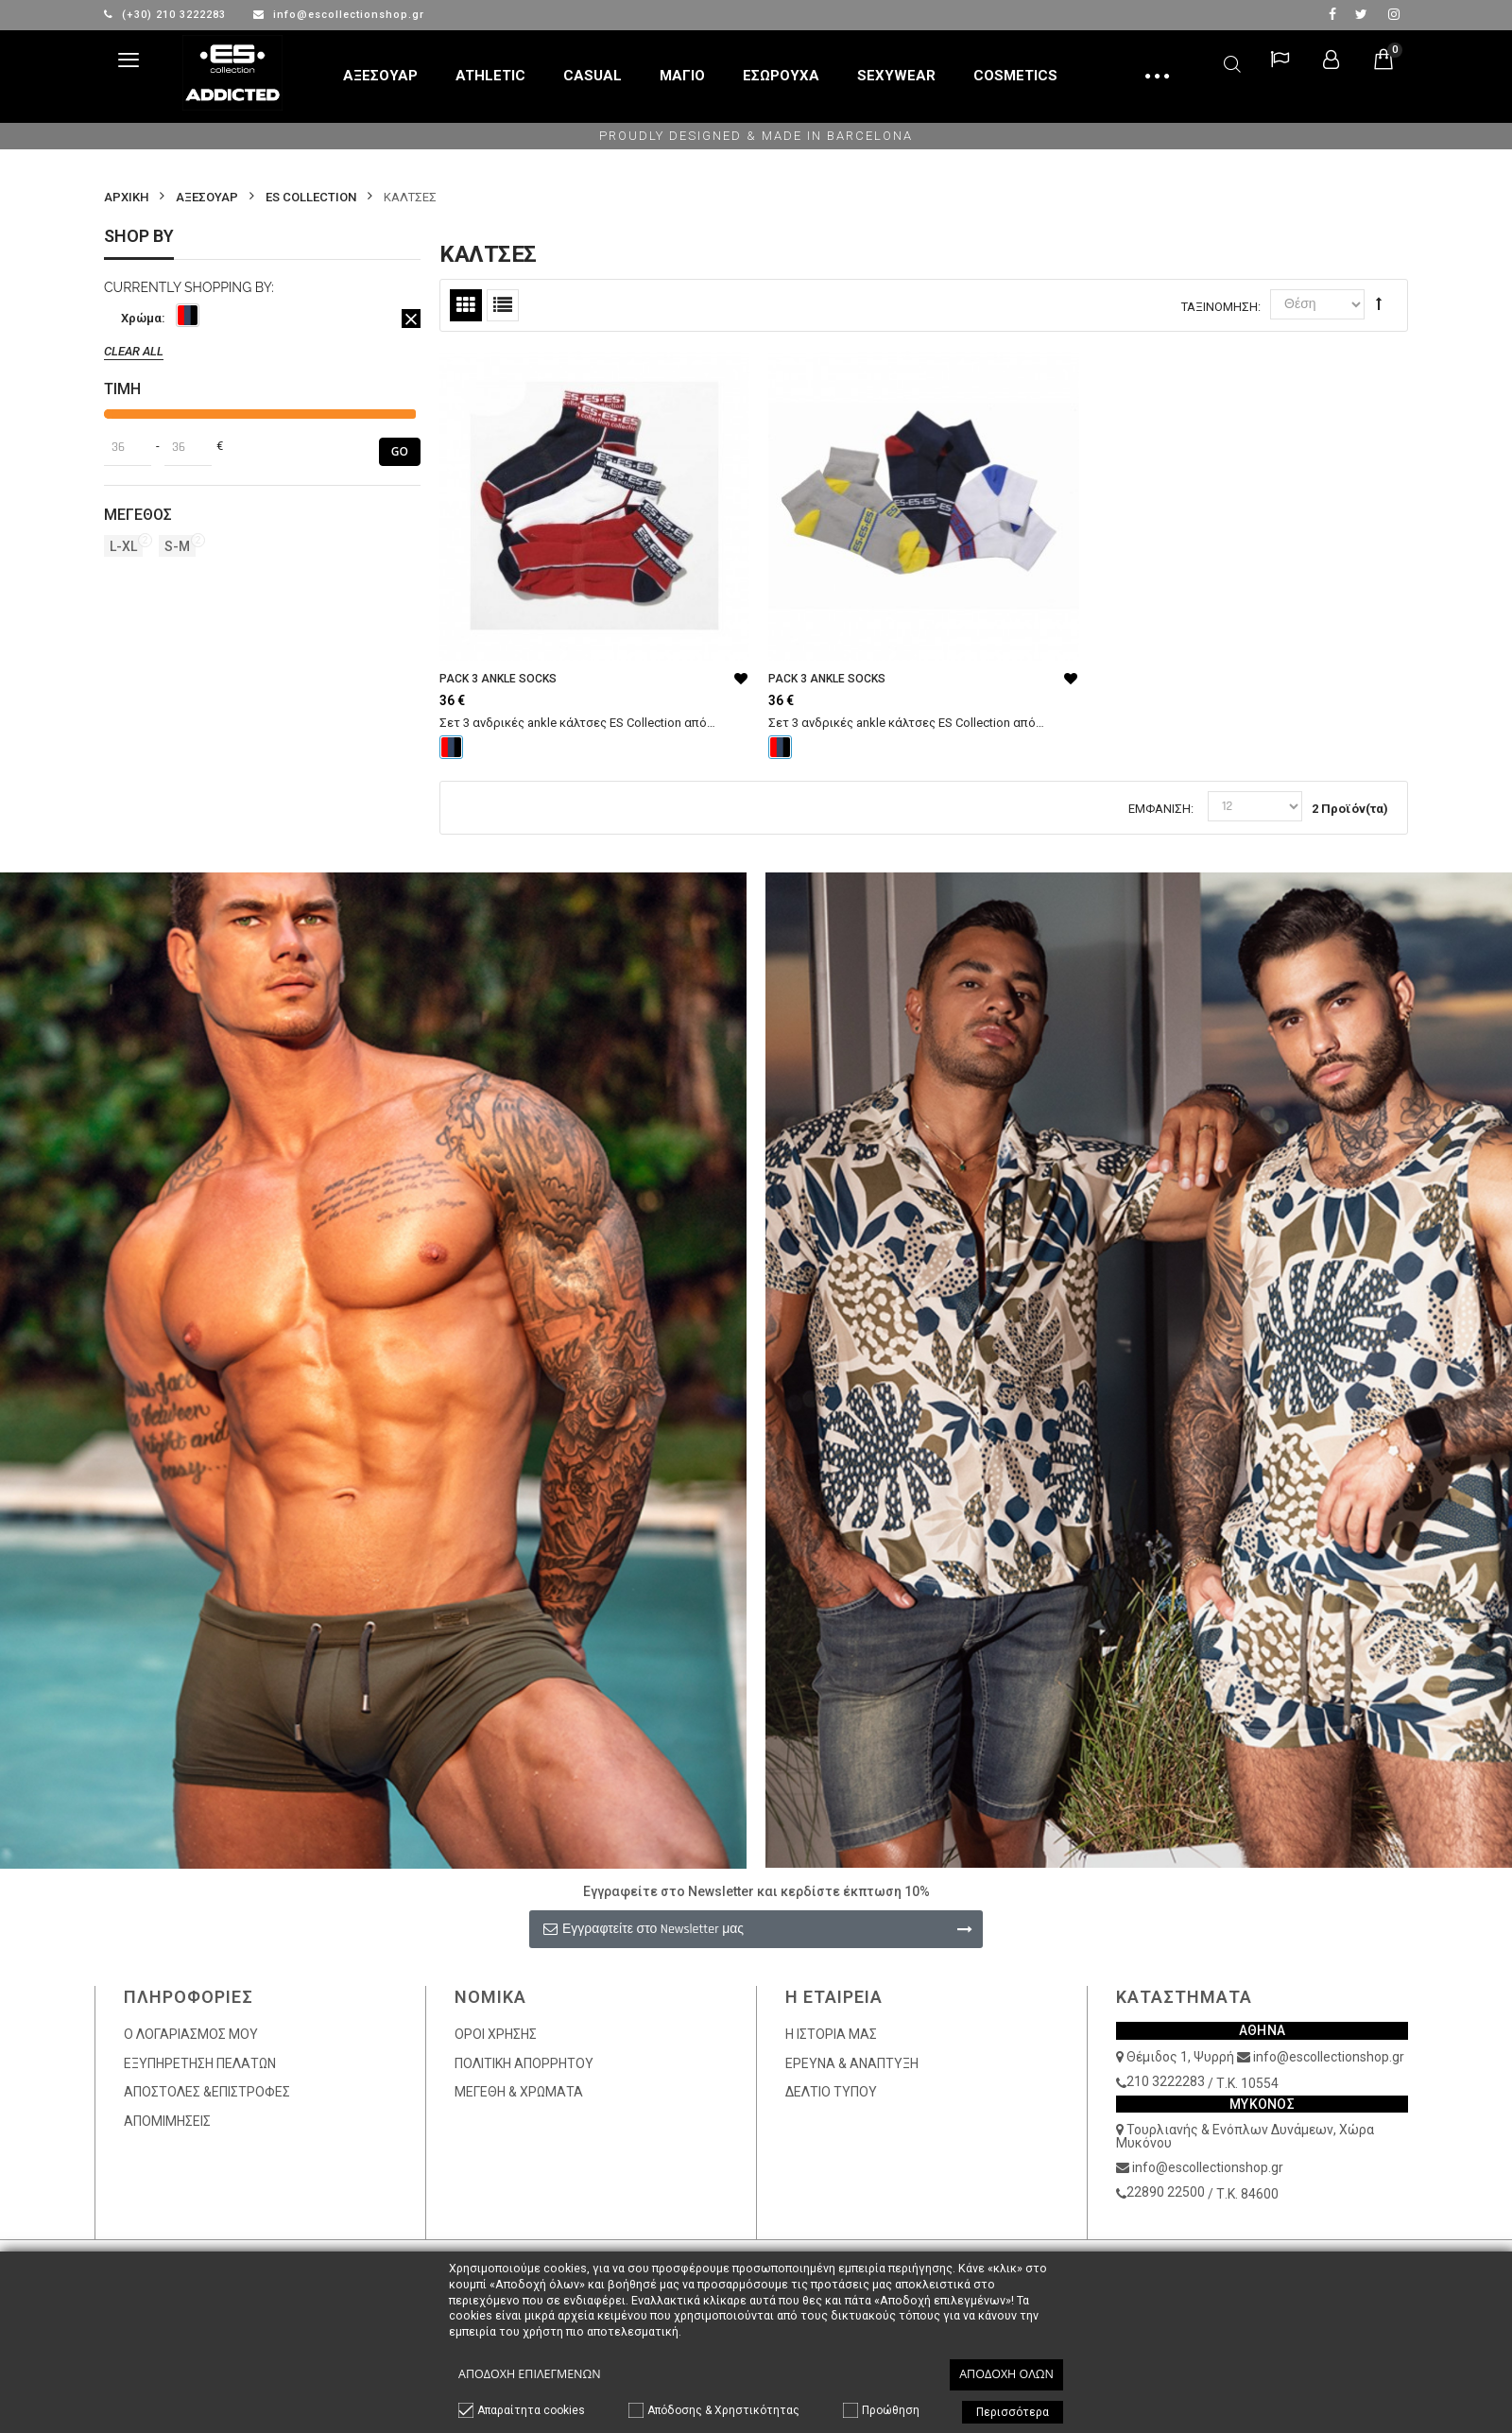 The image size is (1512, 2433). Describe the element at coordinates (1232, 61) in the screenshot. I see `Αναζήτηση` at that location.